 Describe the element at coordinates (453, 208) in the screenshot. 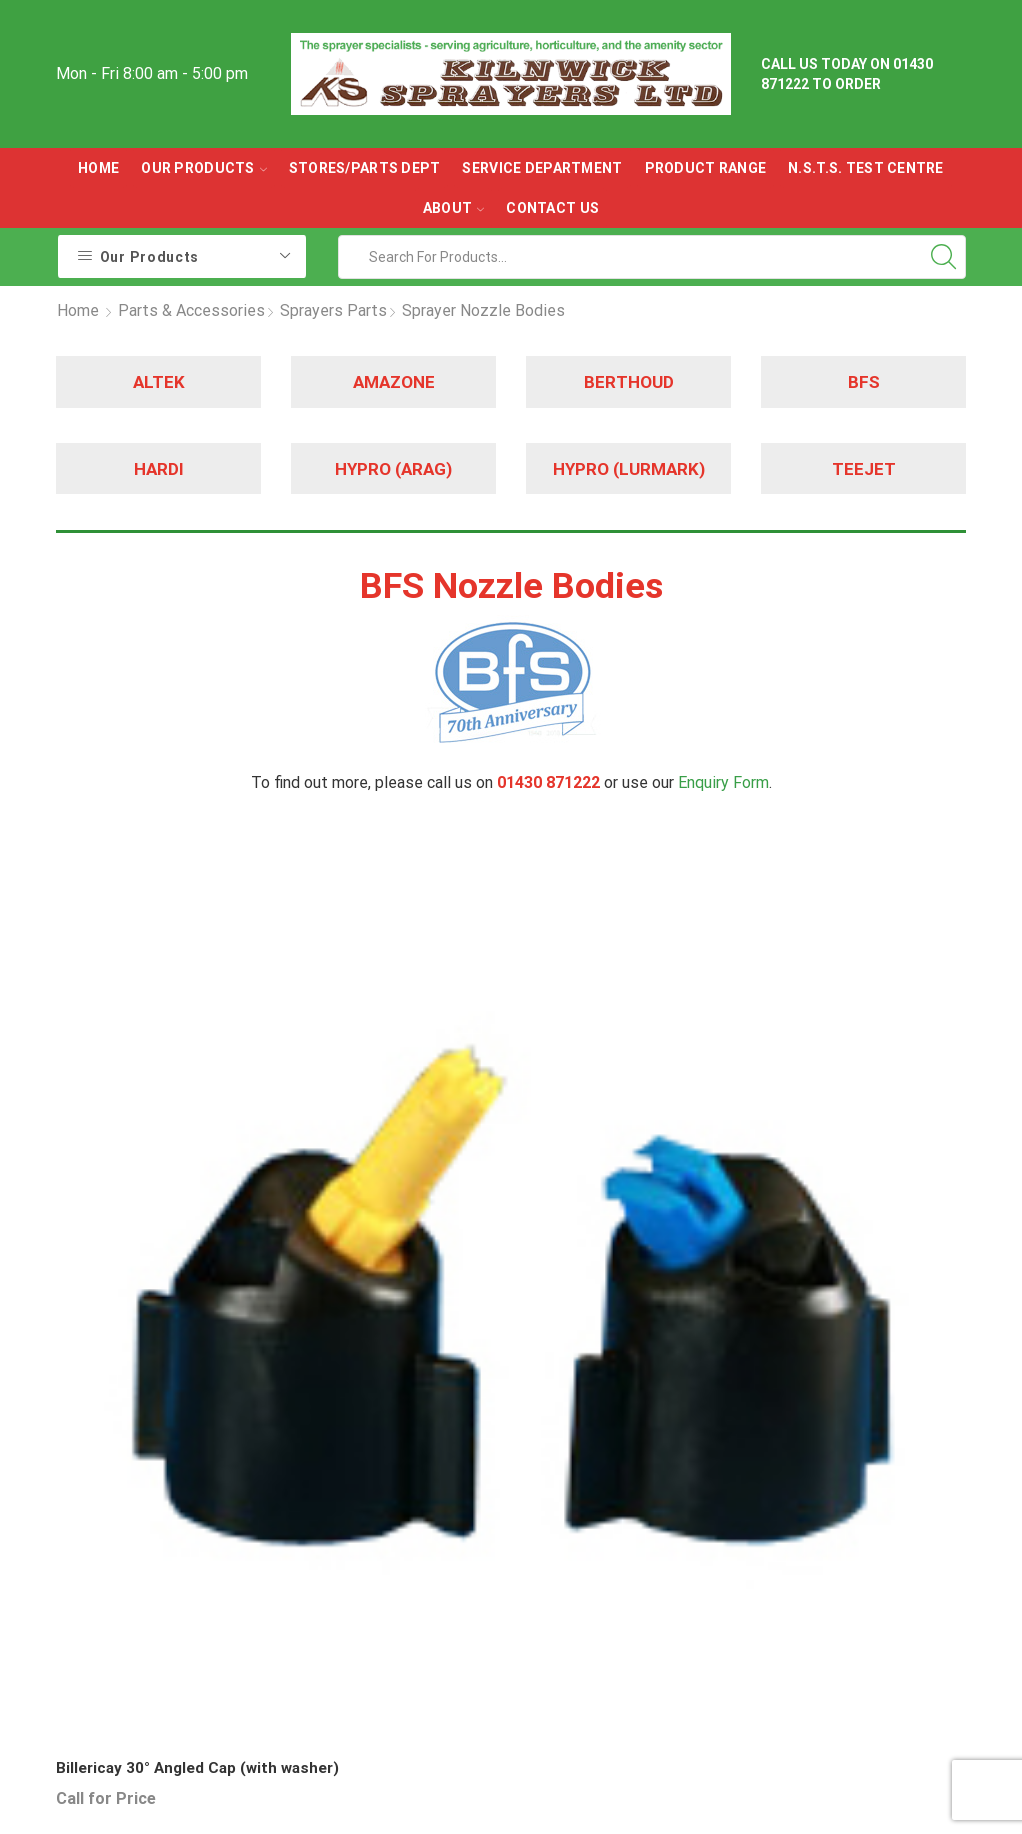

I see `ABOUT` at that location.